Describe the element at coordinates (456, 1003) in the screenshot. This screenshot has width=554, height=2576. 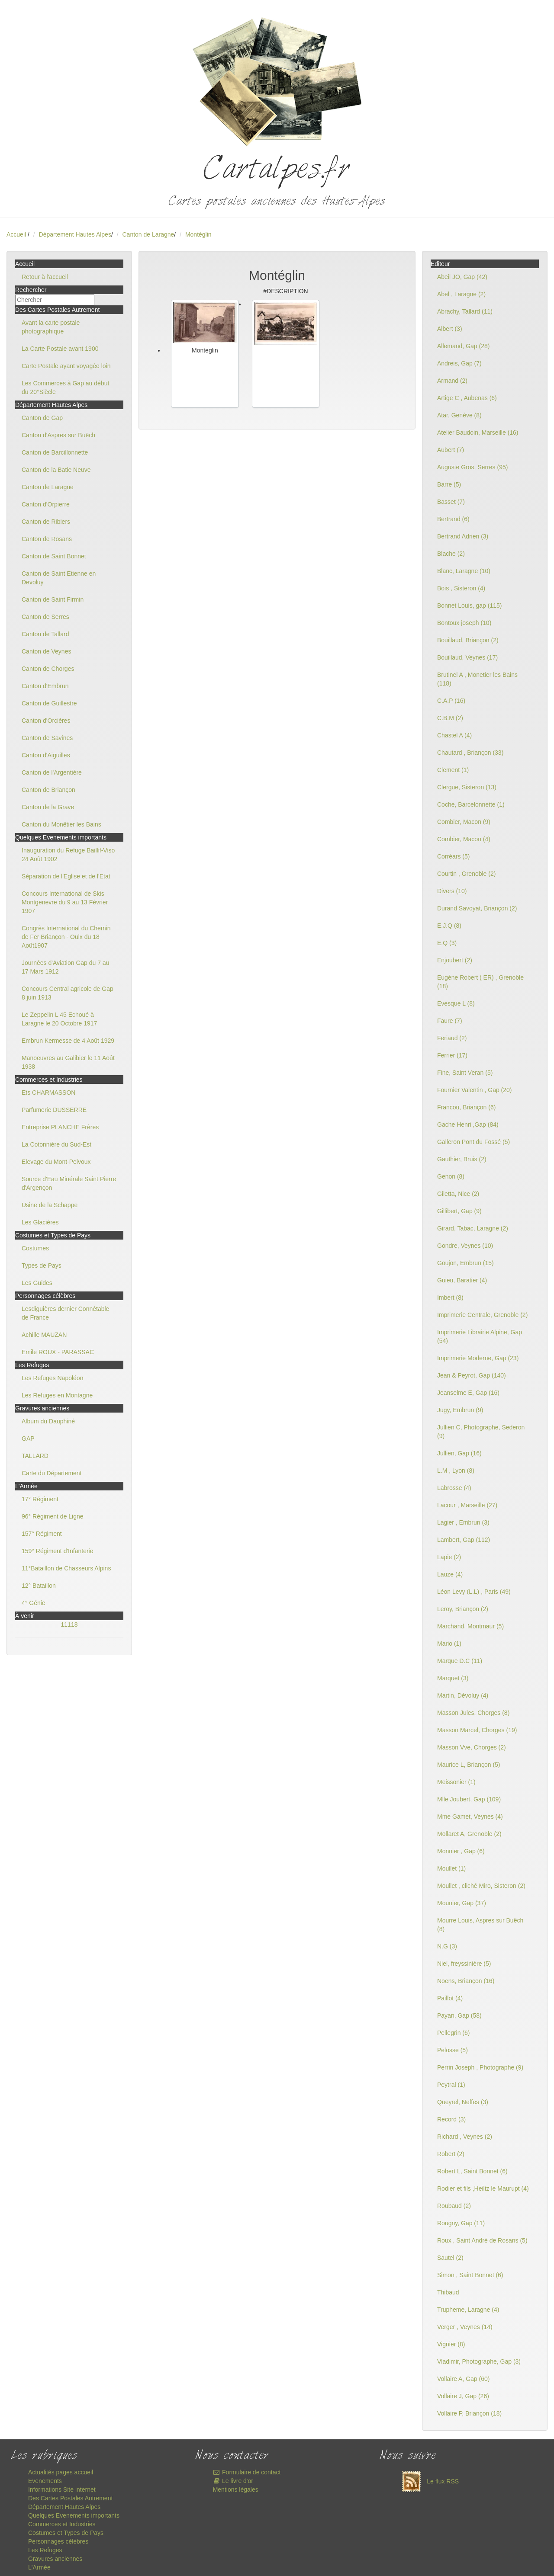
I see `Evesque L (8)` at that location.